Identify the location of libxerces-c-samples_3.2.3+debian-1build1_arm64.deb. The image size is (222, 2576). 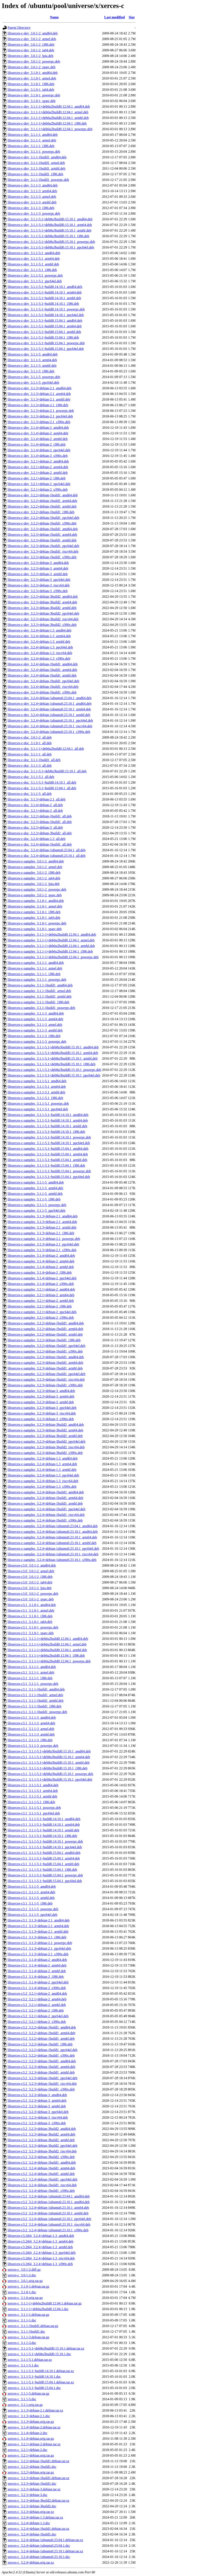
(45, 1362).